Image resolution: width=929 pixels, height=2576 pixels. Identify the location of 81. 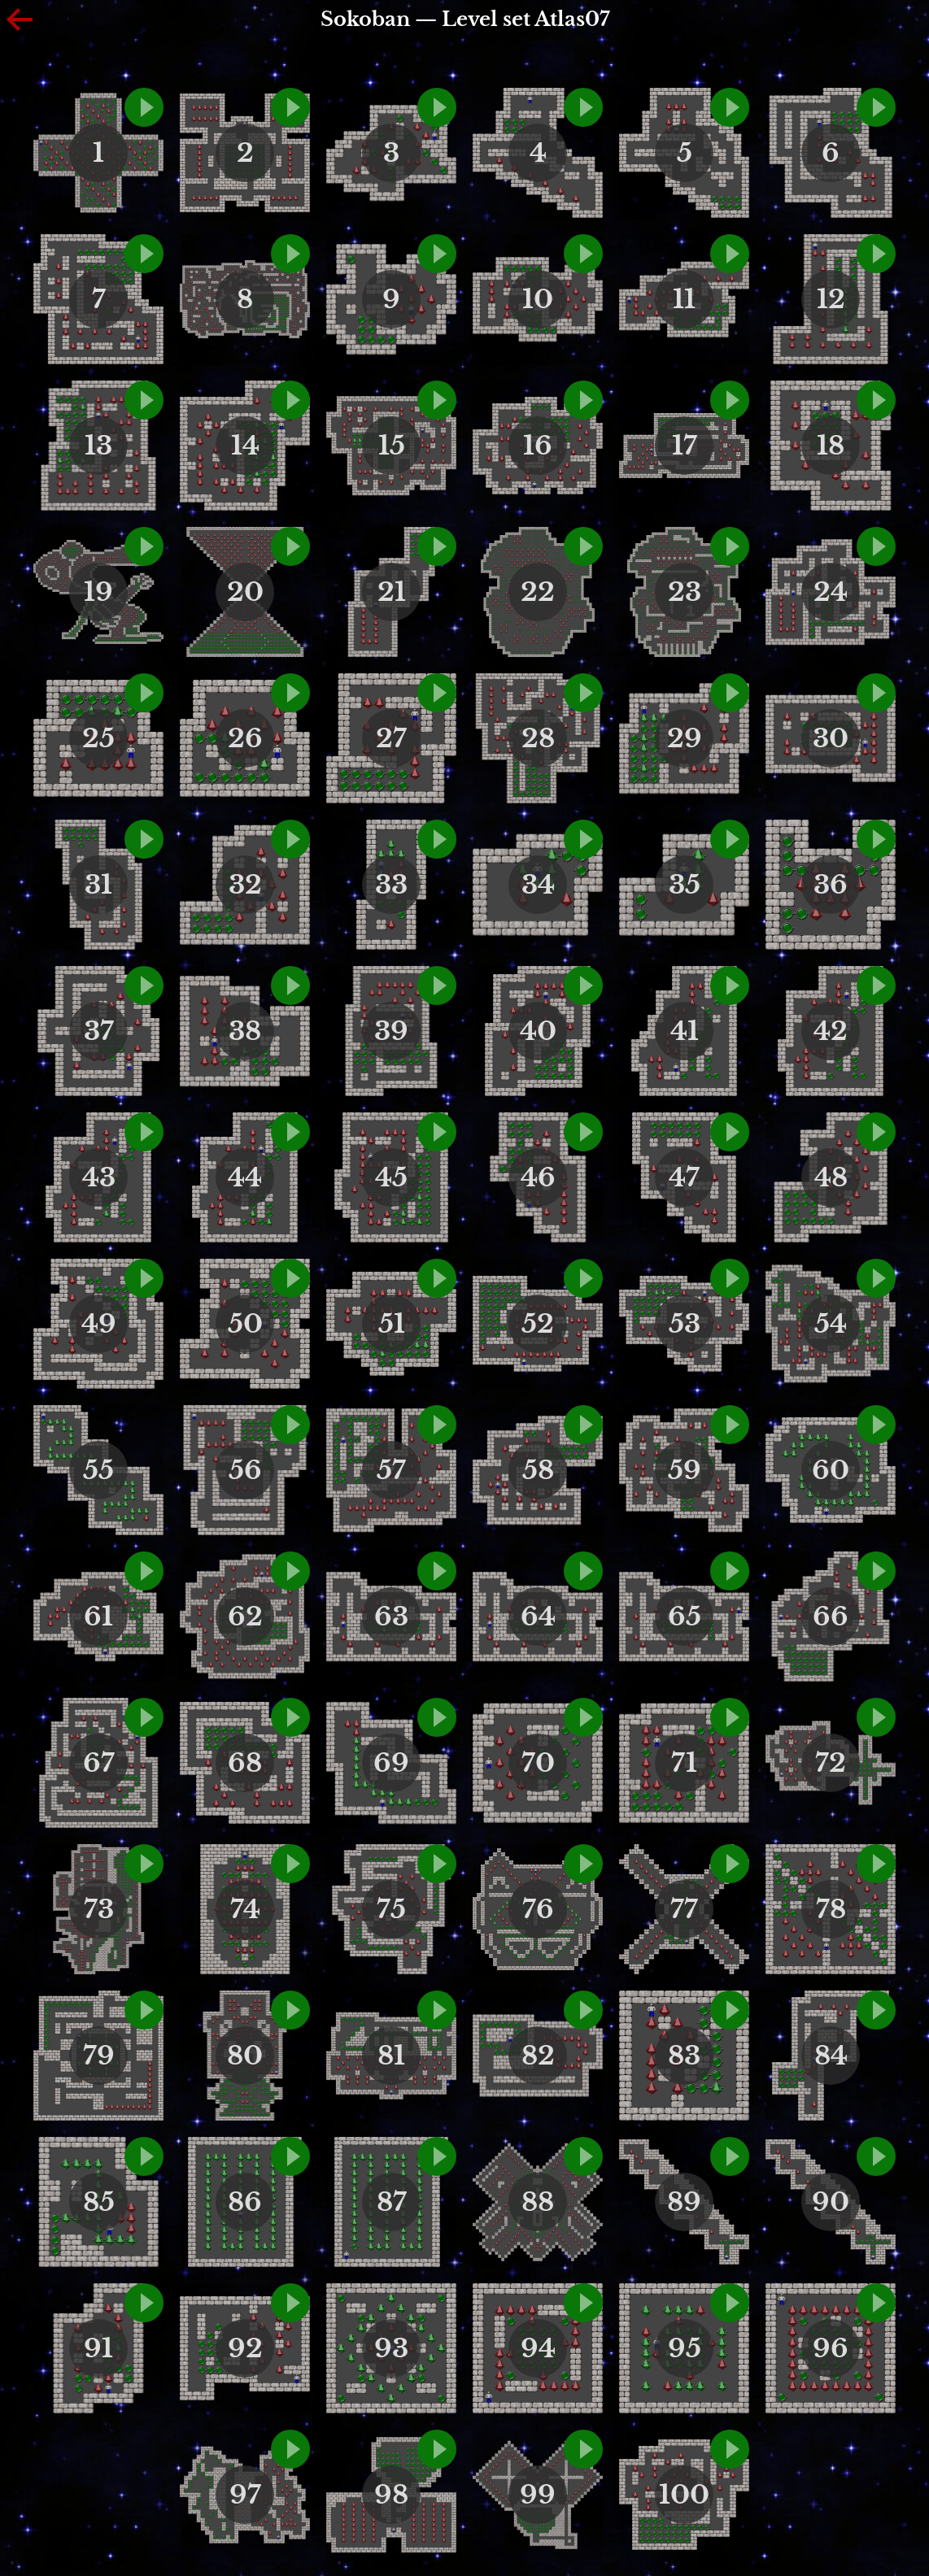
(391, 2055).